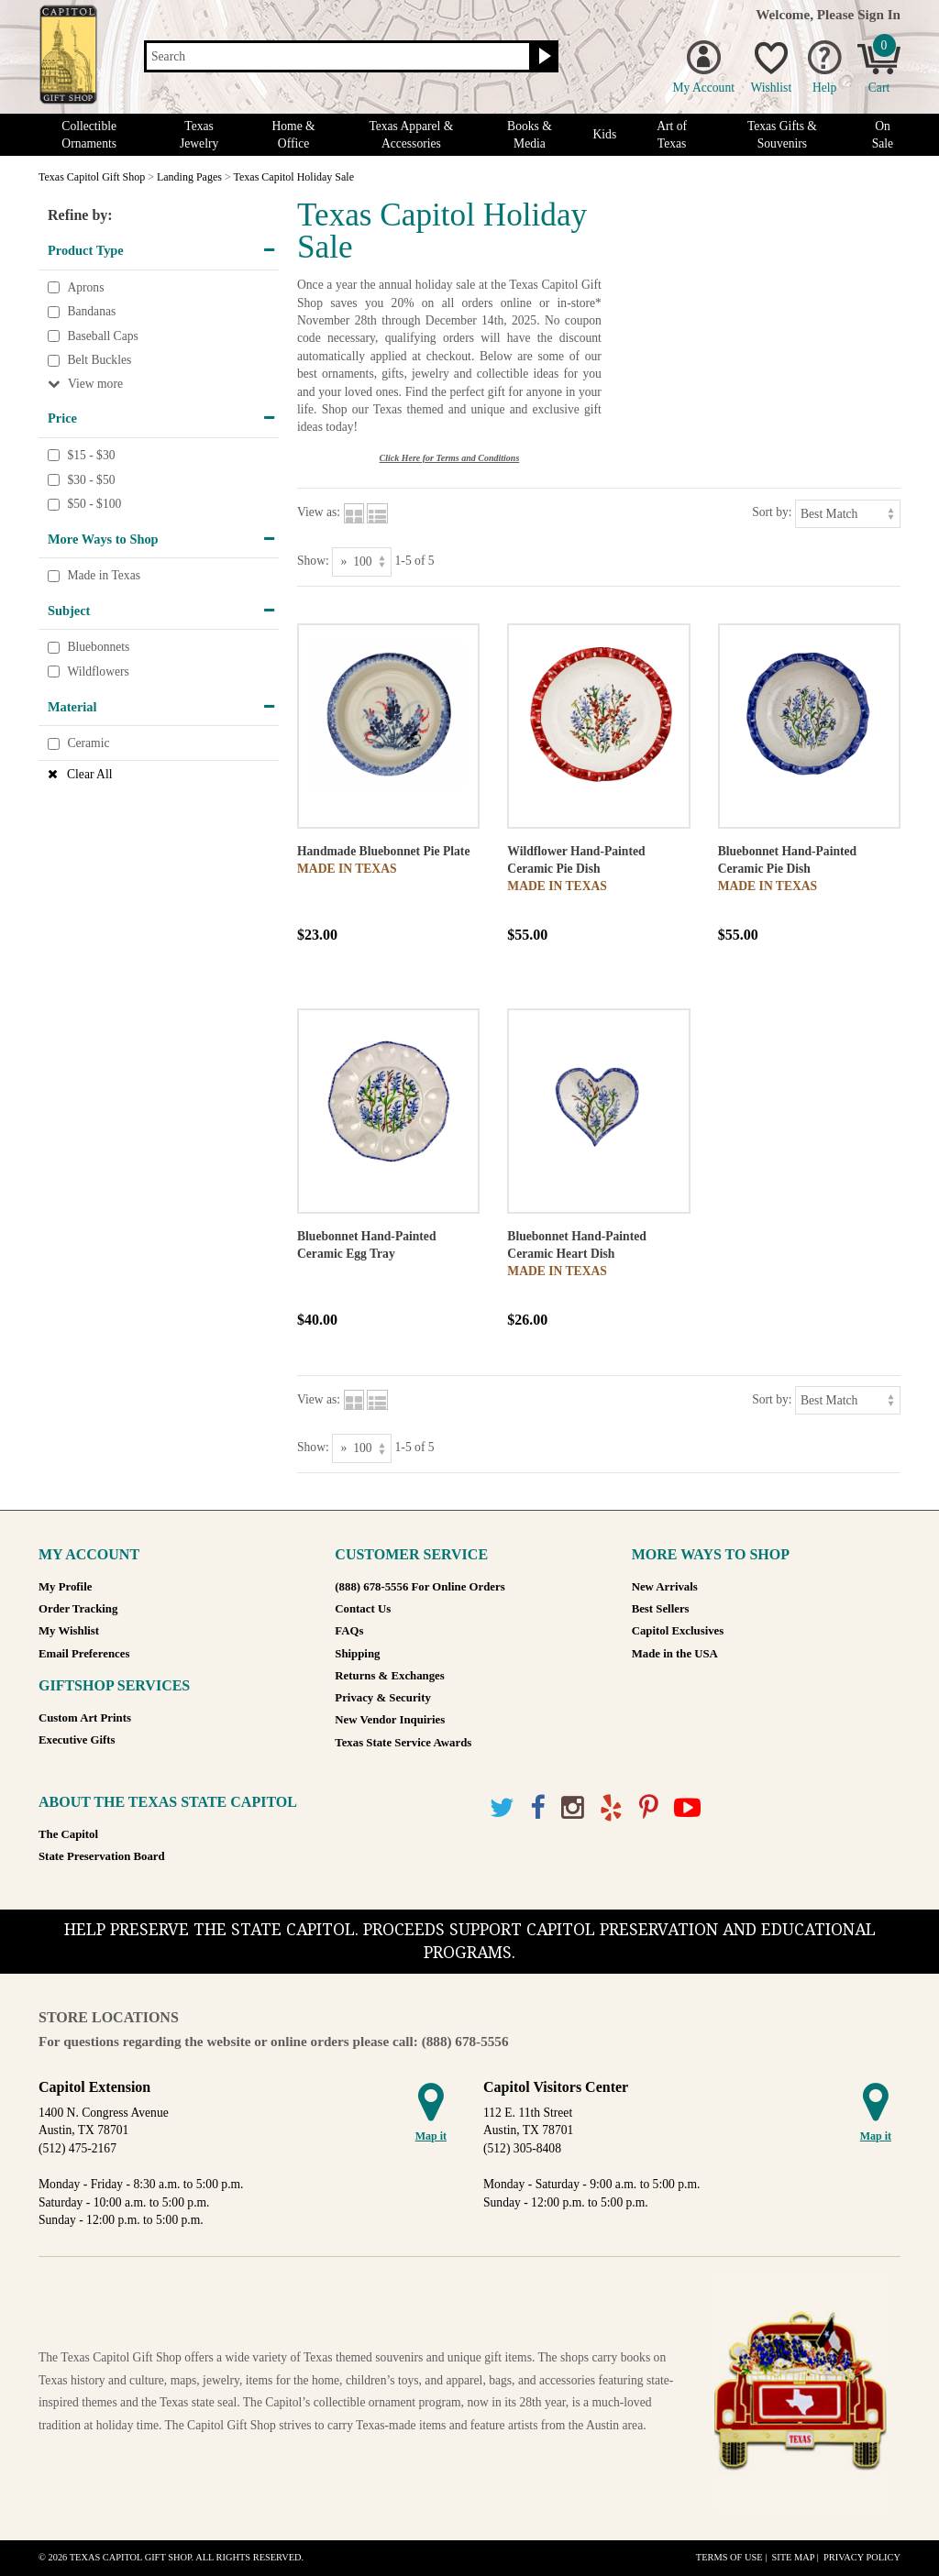 This screenshot has height=2576, width=939. What do you see at coordinates (661, 1608) in the screenshot?
I see `Best Sellers` at bounding box center [661, 1608].